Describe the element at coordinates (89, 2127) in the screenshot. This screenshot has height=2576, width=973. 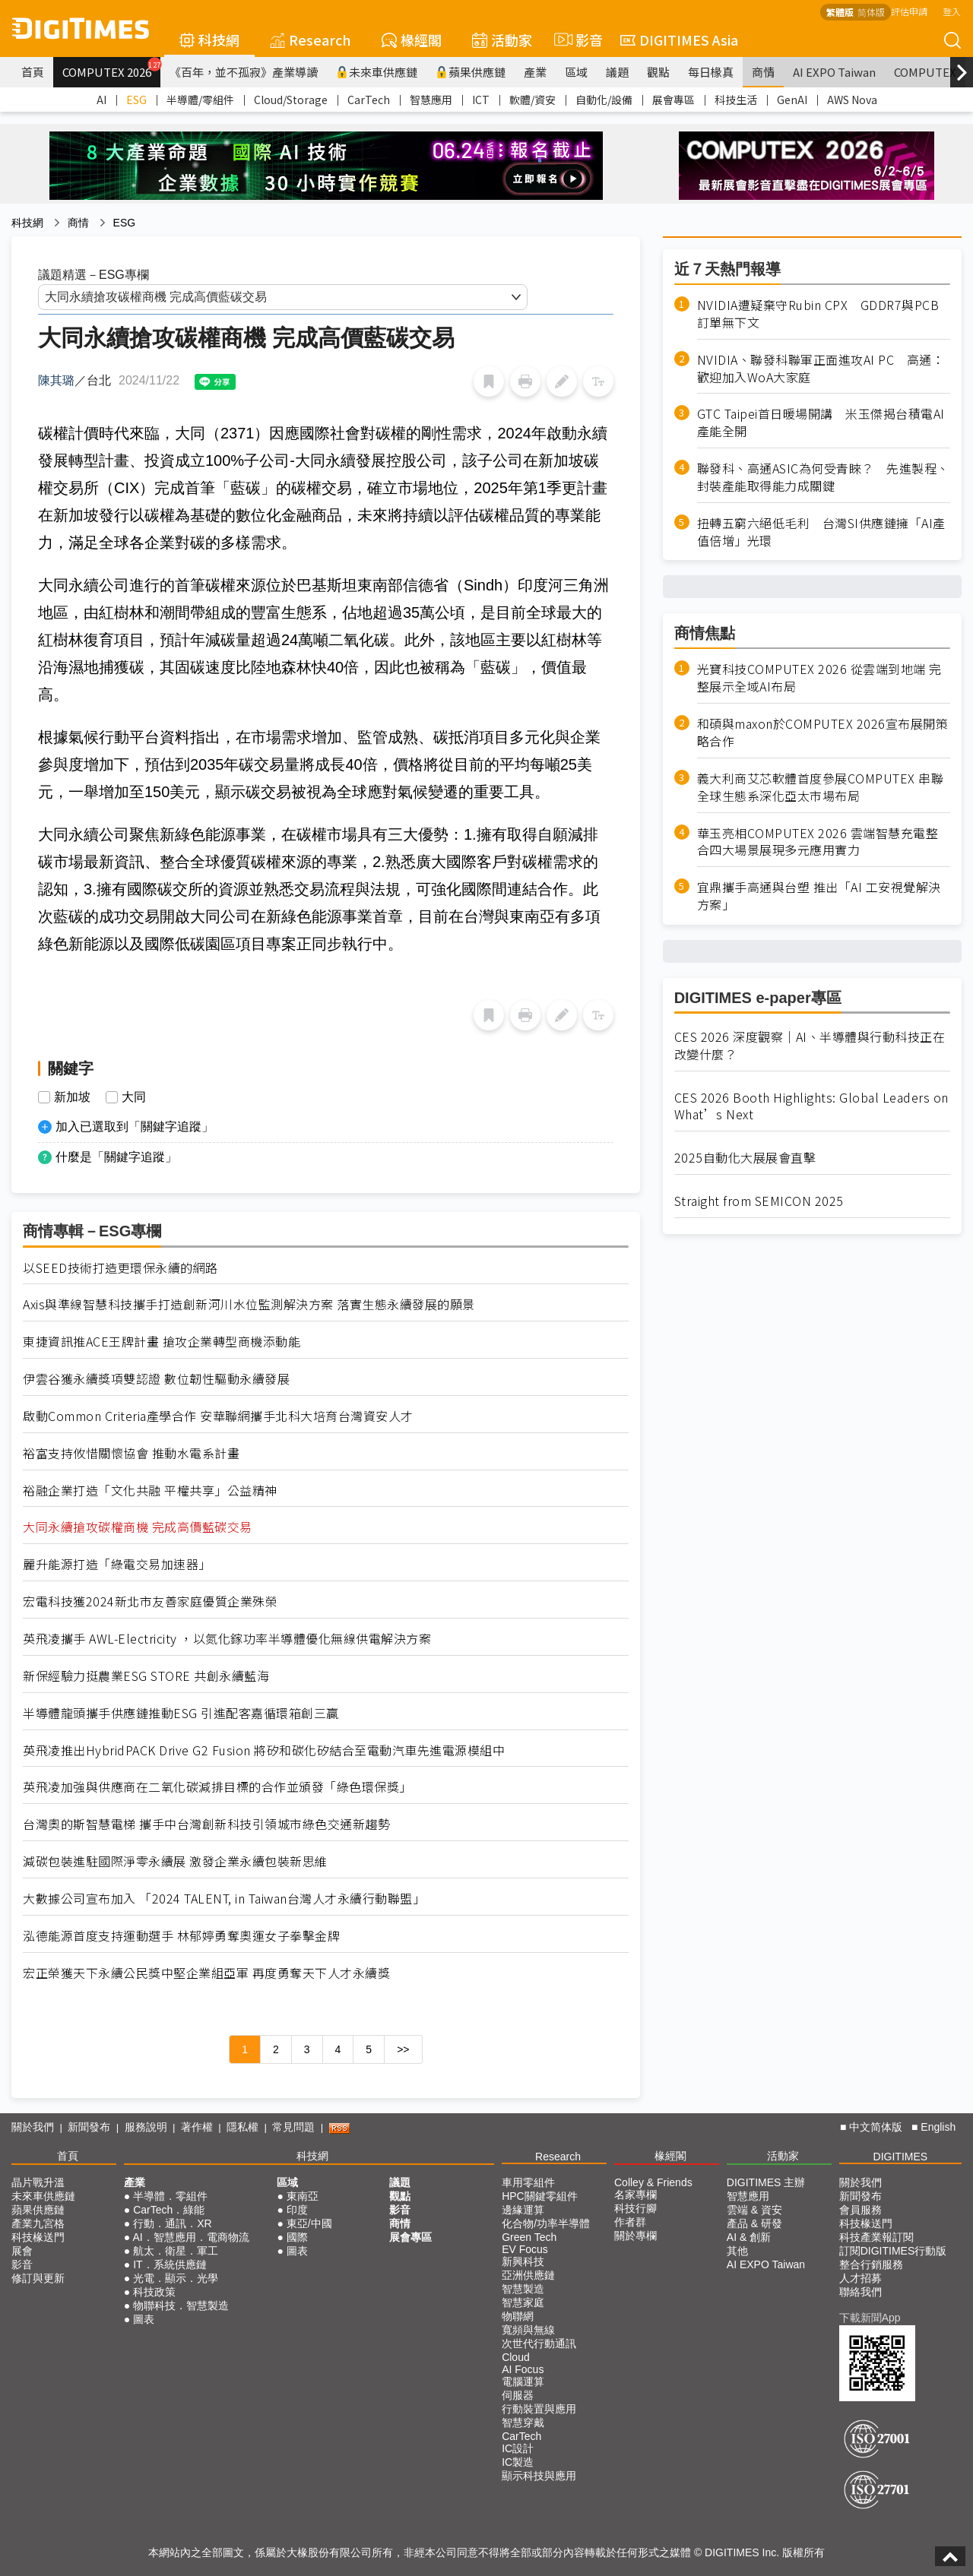
I see `新聞發布` at that location.